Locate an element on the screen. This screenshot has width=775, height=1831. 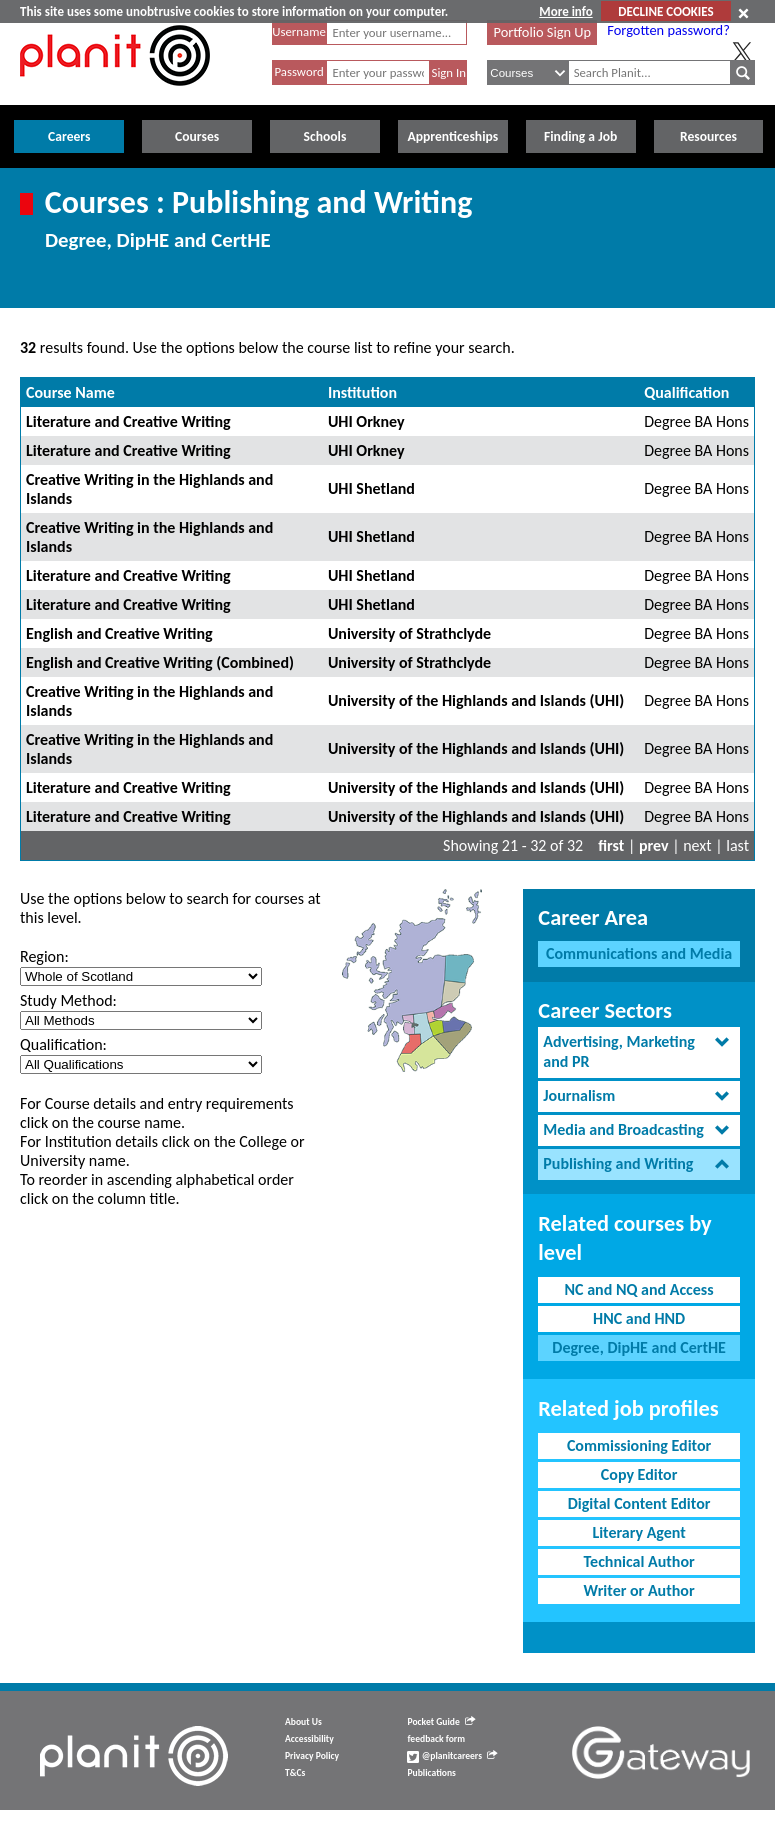
Privacy Policy is located at coordinates (312, 1756).